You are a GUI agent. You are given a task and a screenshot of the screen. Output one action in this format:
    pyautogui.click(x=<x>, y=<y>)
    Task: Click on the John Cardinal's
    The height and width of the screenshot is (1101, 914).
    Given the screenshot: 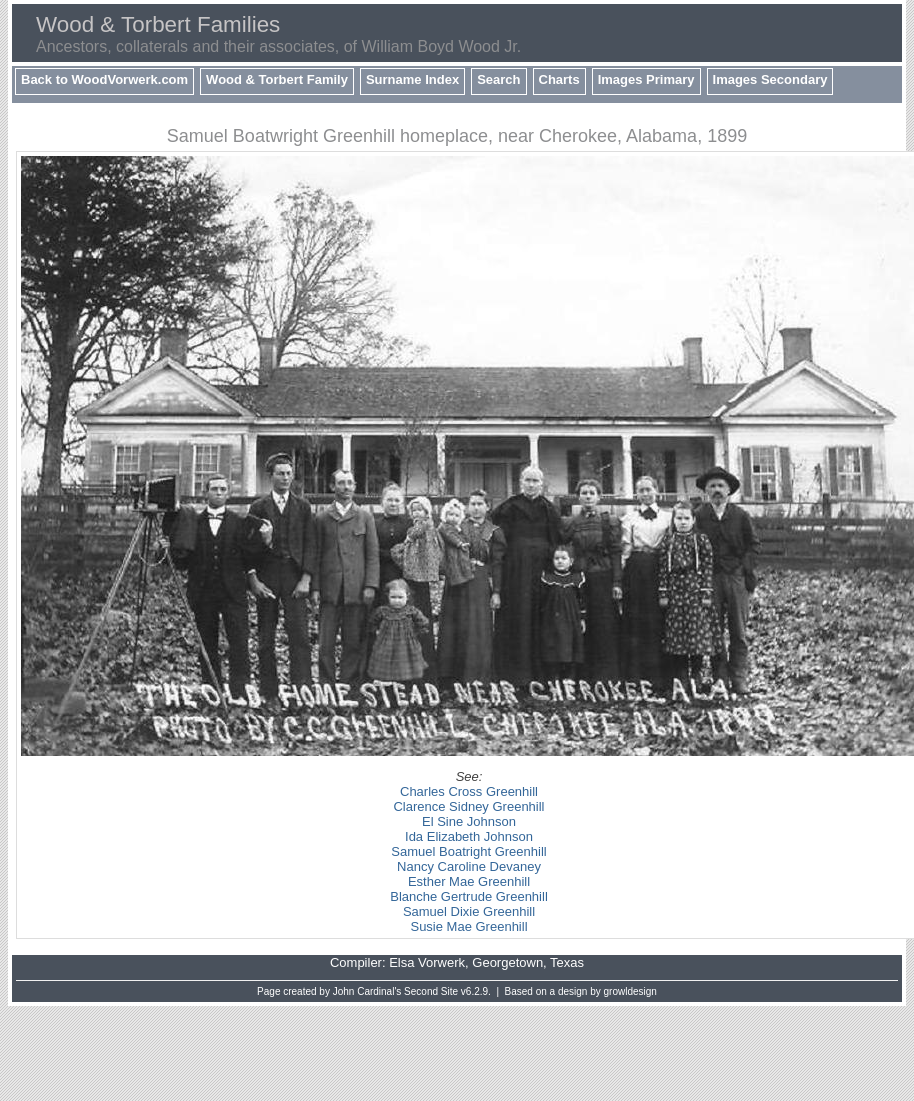 What is the action you would take?
    pyautogui.click(x=367, y=991)
    